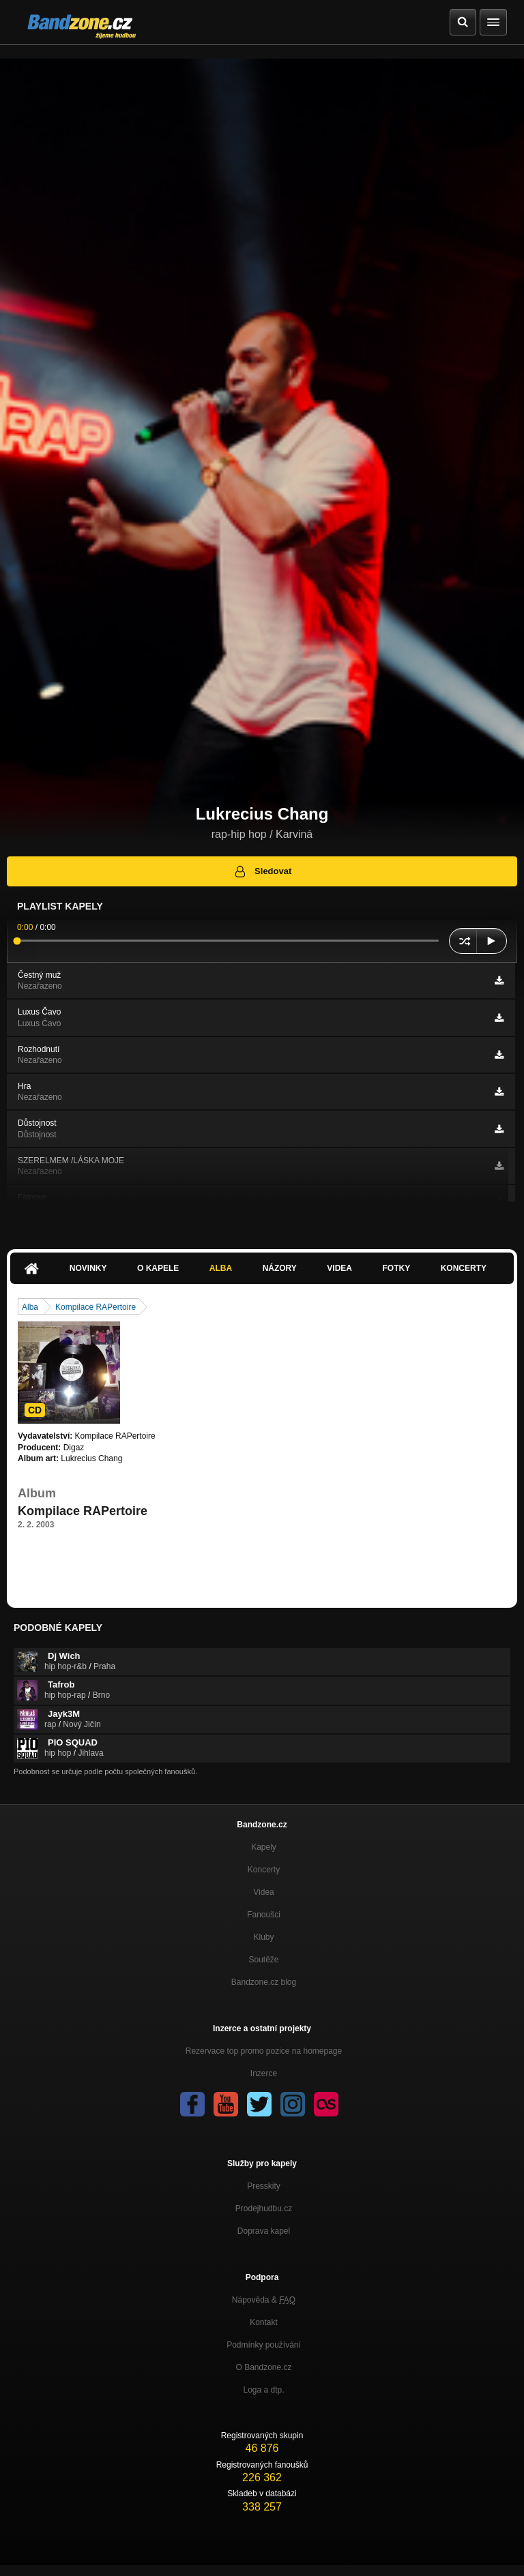  Describe the element at coordinates (264, 2345) in the screenshot. I see `Podmínky používání` at that location.